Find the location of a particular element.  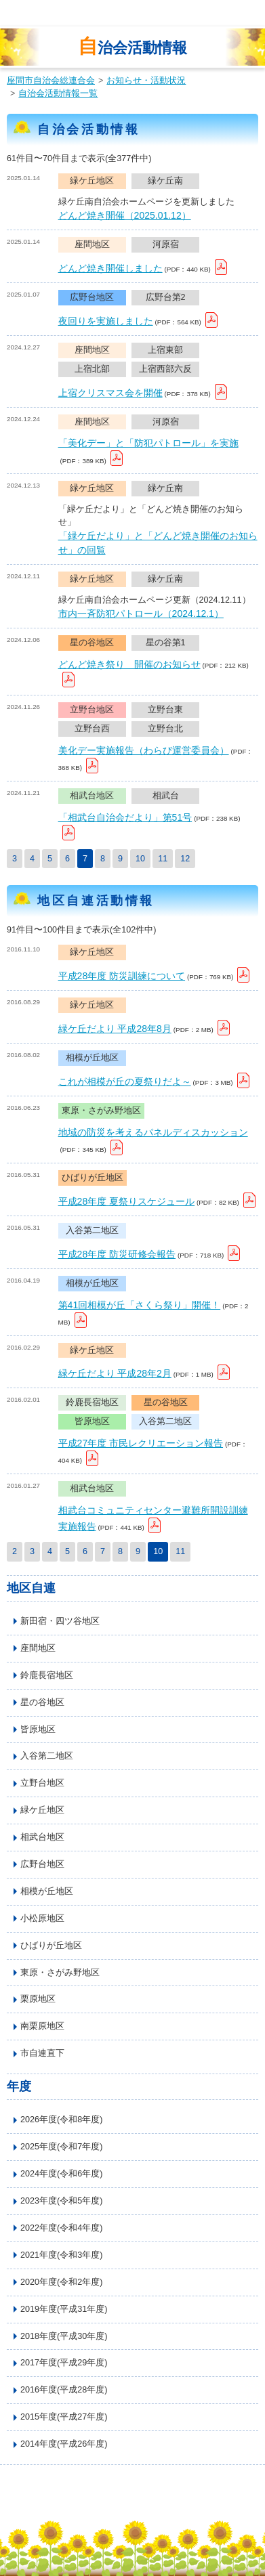

相模が丘地区 is located at coordinates (46, 1891).